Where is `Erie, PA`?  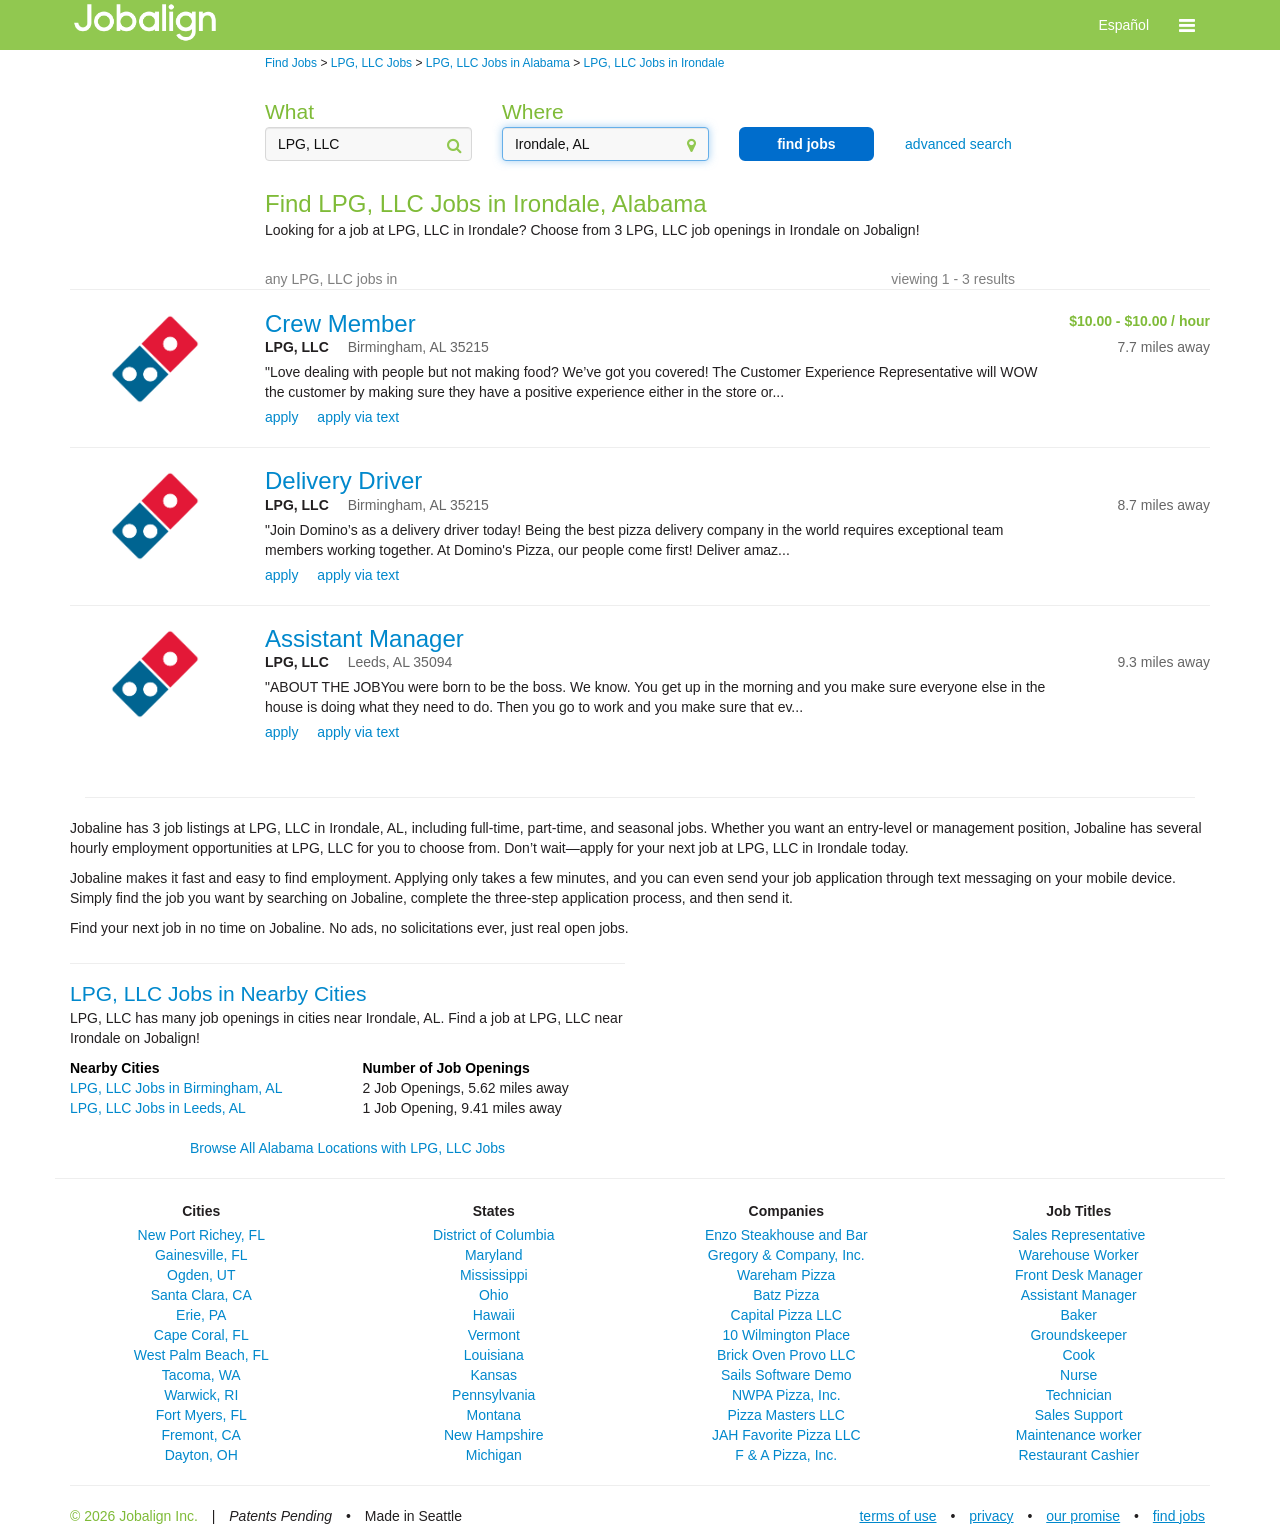
Erie, PA is located at coordinates (201, 1315).